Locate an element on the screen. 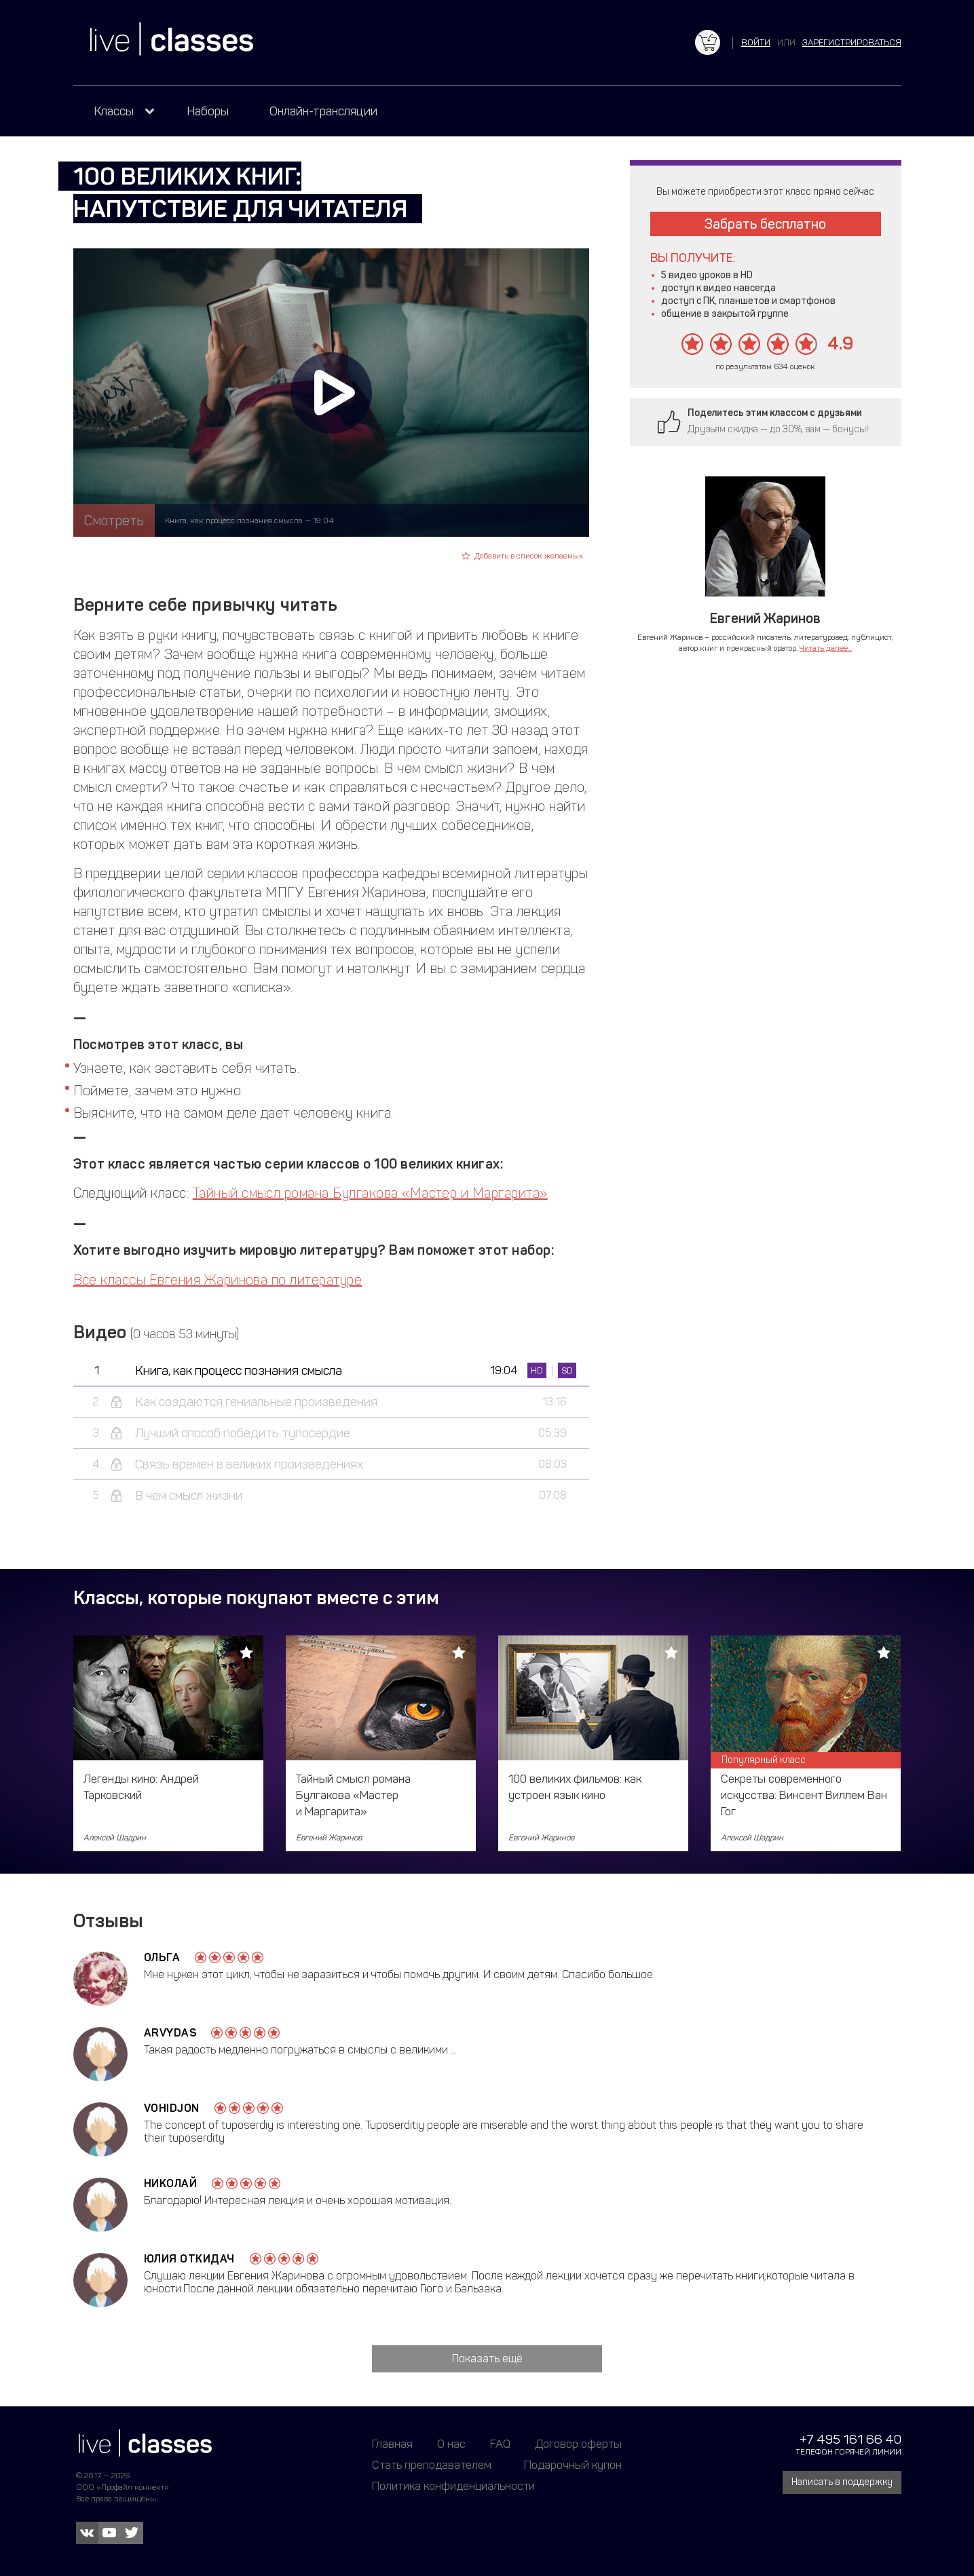 The width and height of the screenshot is (974, 2576). Vohidjon is located at coordinates (172, 2108).